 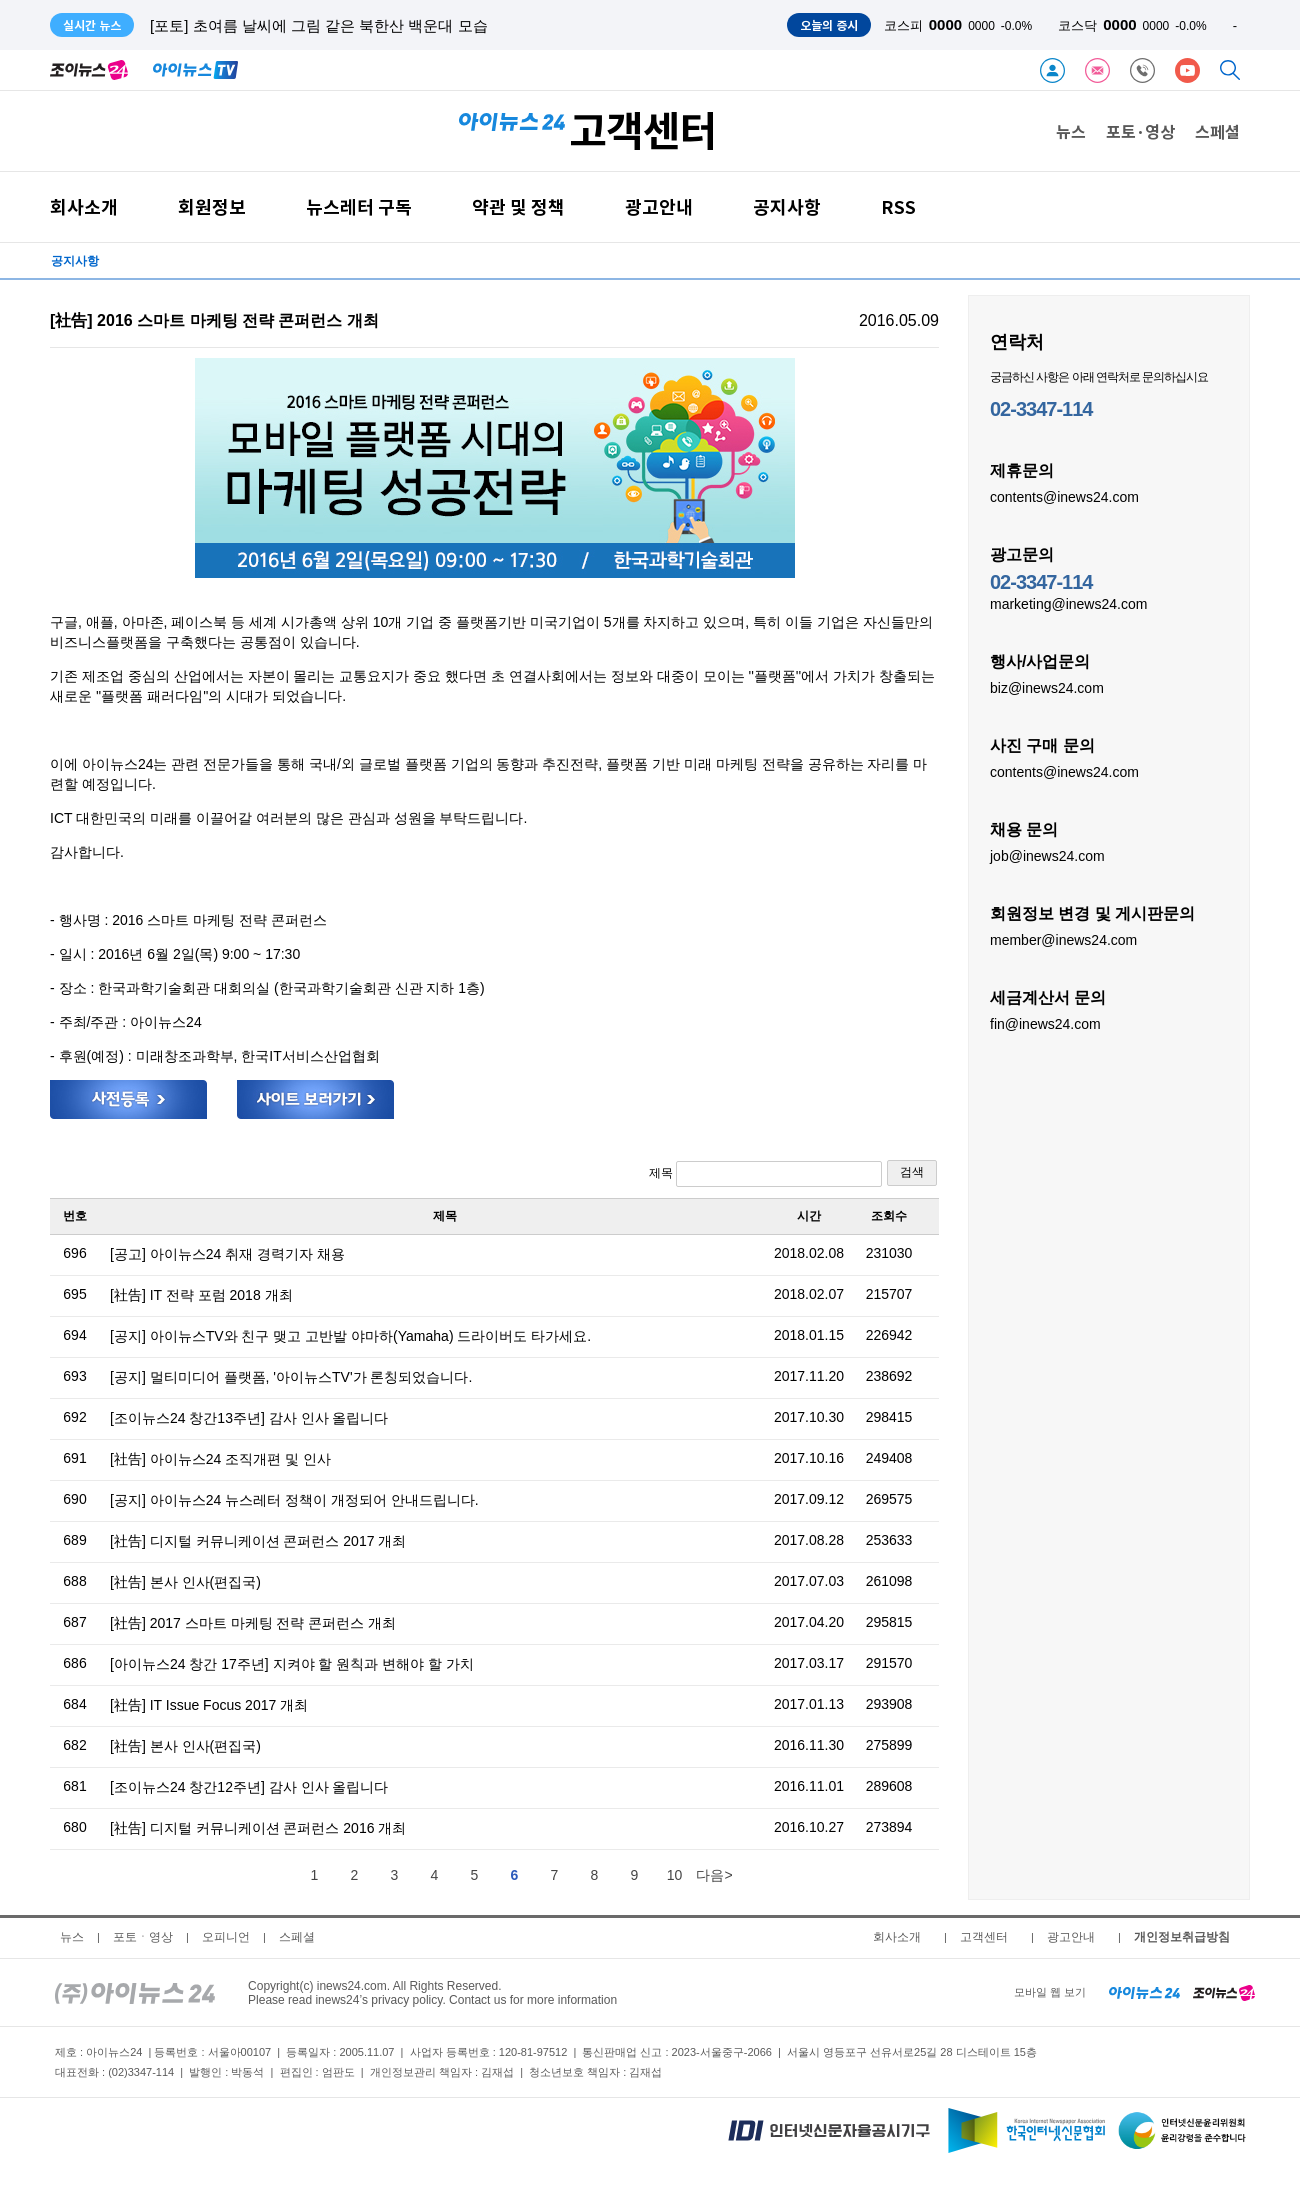 What do you see at coordinates (212, 206) in the screenshot?
I see `회원정보` at bounding box center [212, 206].